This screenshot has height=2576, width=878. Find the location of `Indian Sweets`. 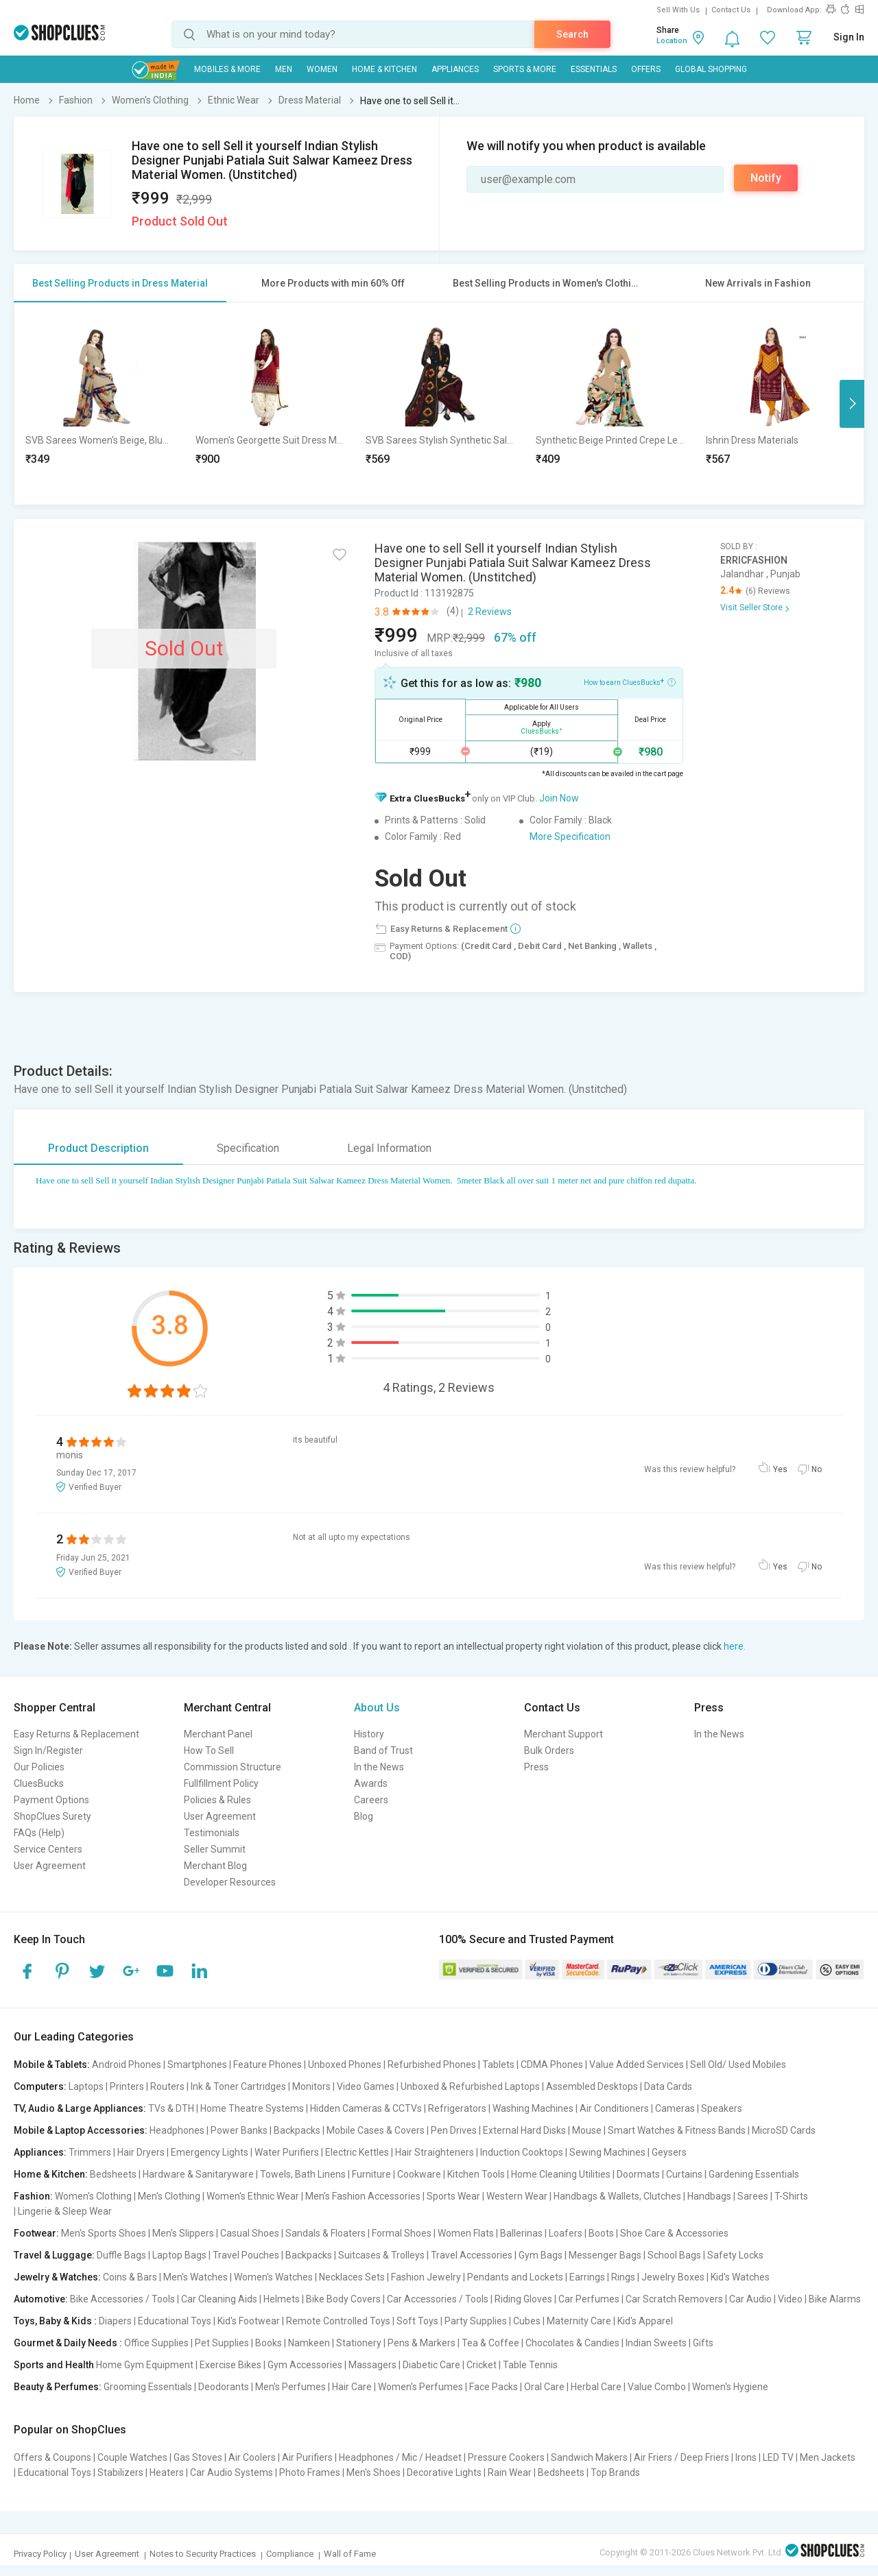

Indian Sweets is located at coordinates (656, 2342).